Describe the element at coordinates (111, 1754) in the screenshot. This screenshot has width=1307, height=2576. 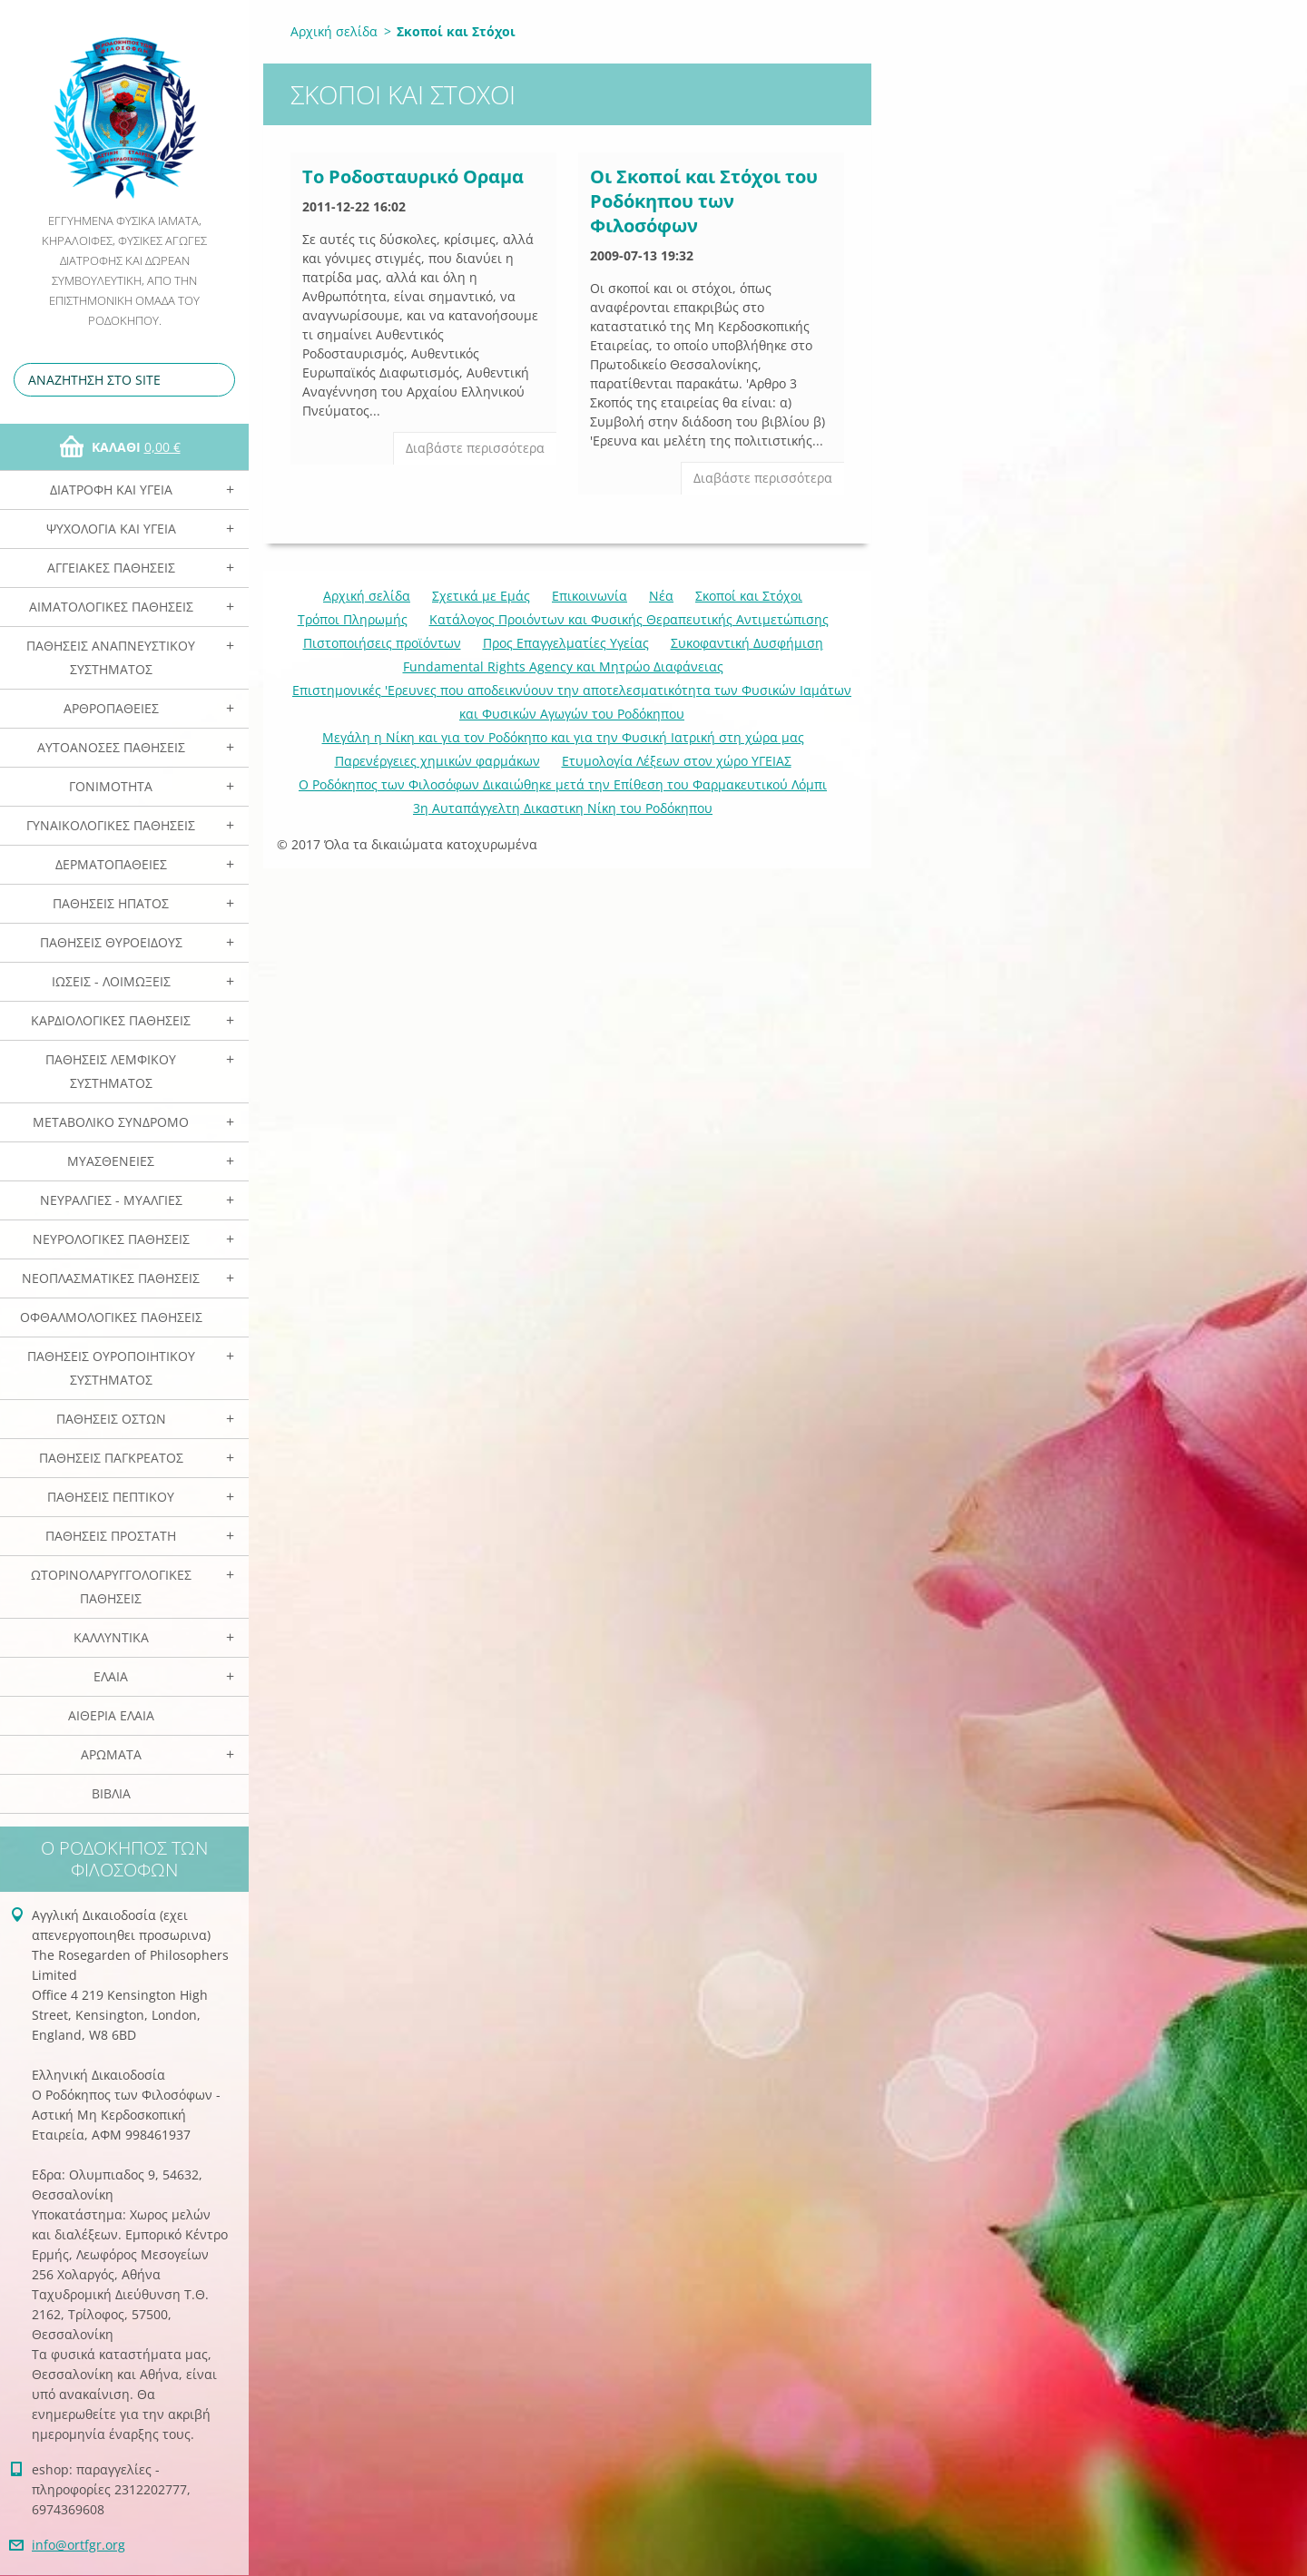
I see `Αρωματα` at that location.